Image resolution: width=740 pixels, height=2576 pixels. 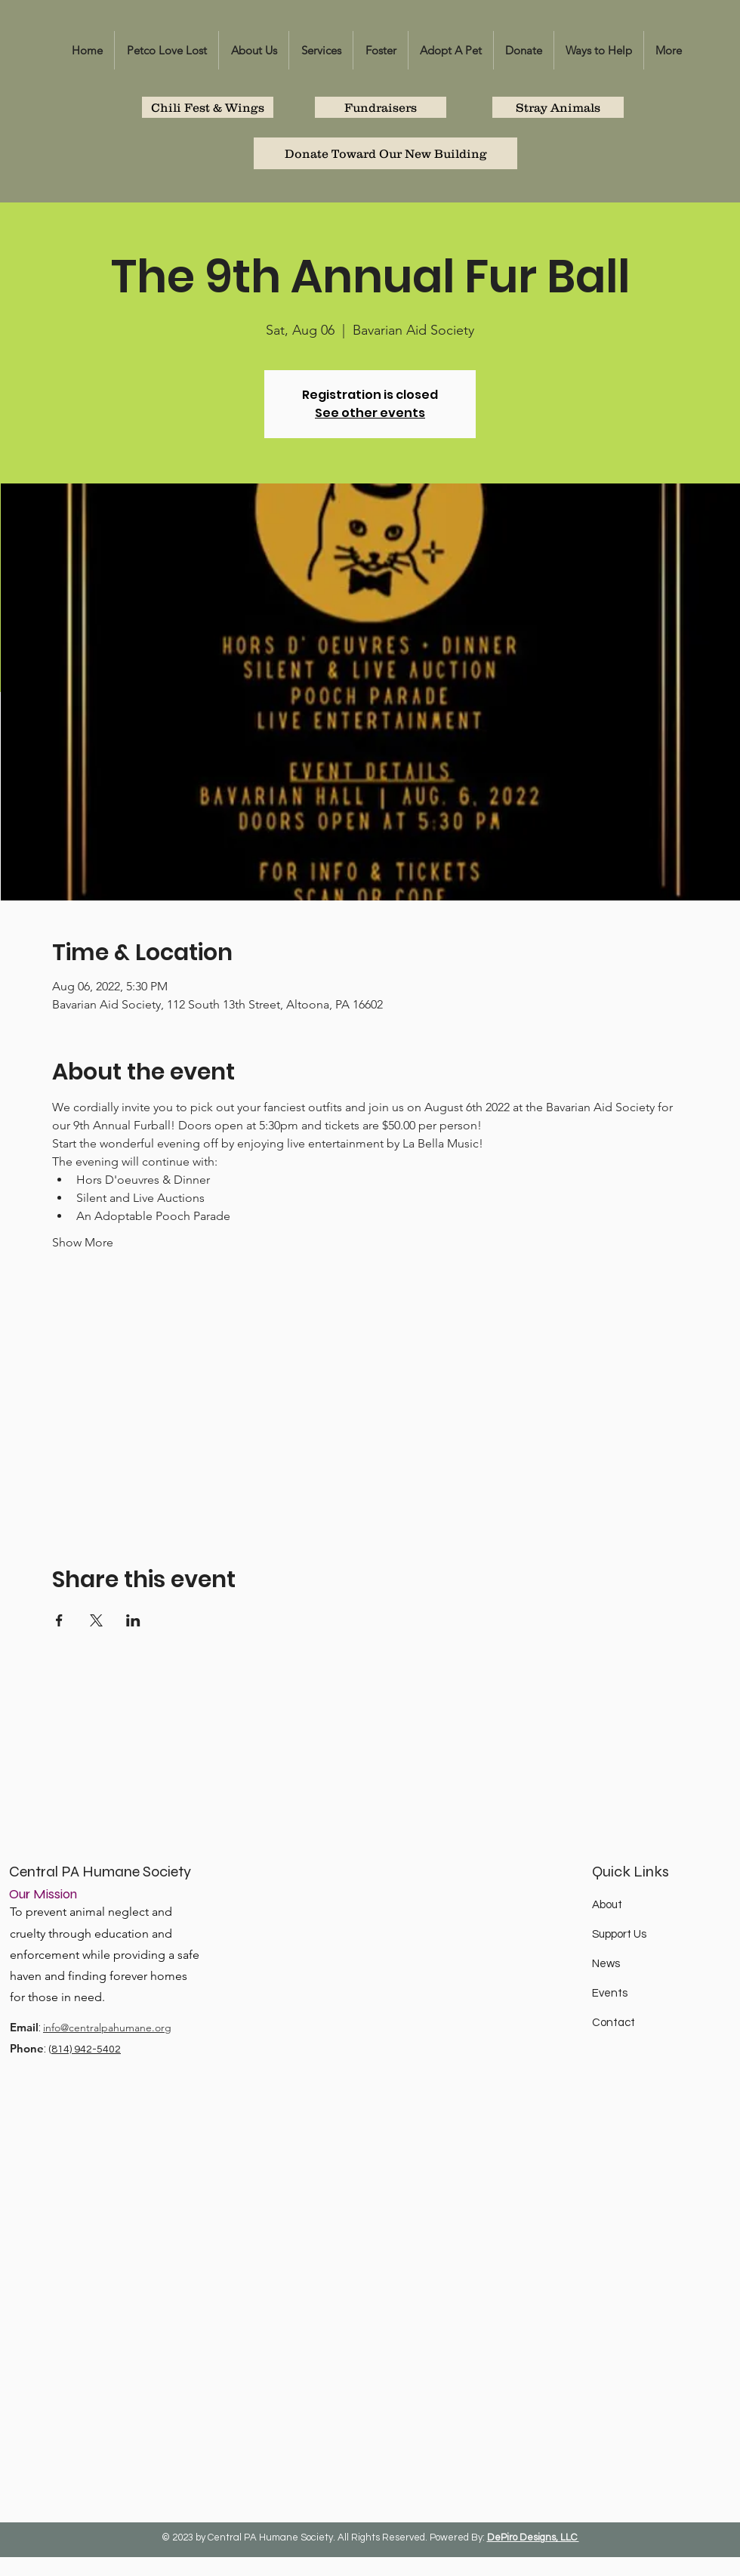 What do you see at coordinates (533, 2537) in the screenshot?
I see `DePiro Designs, LLC` at bounding box center [533, 2537].